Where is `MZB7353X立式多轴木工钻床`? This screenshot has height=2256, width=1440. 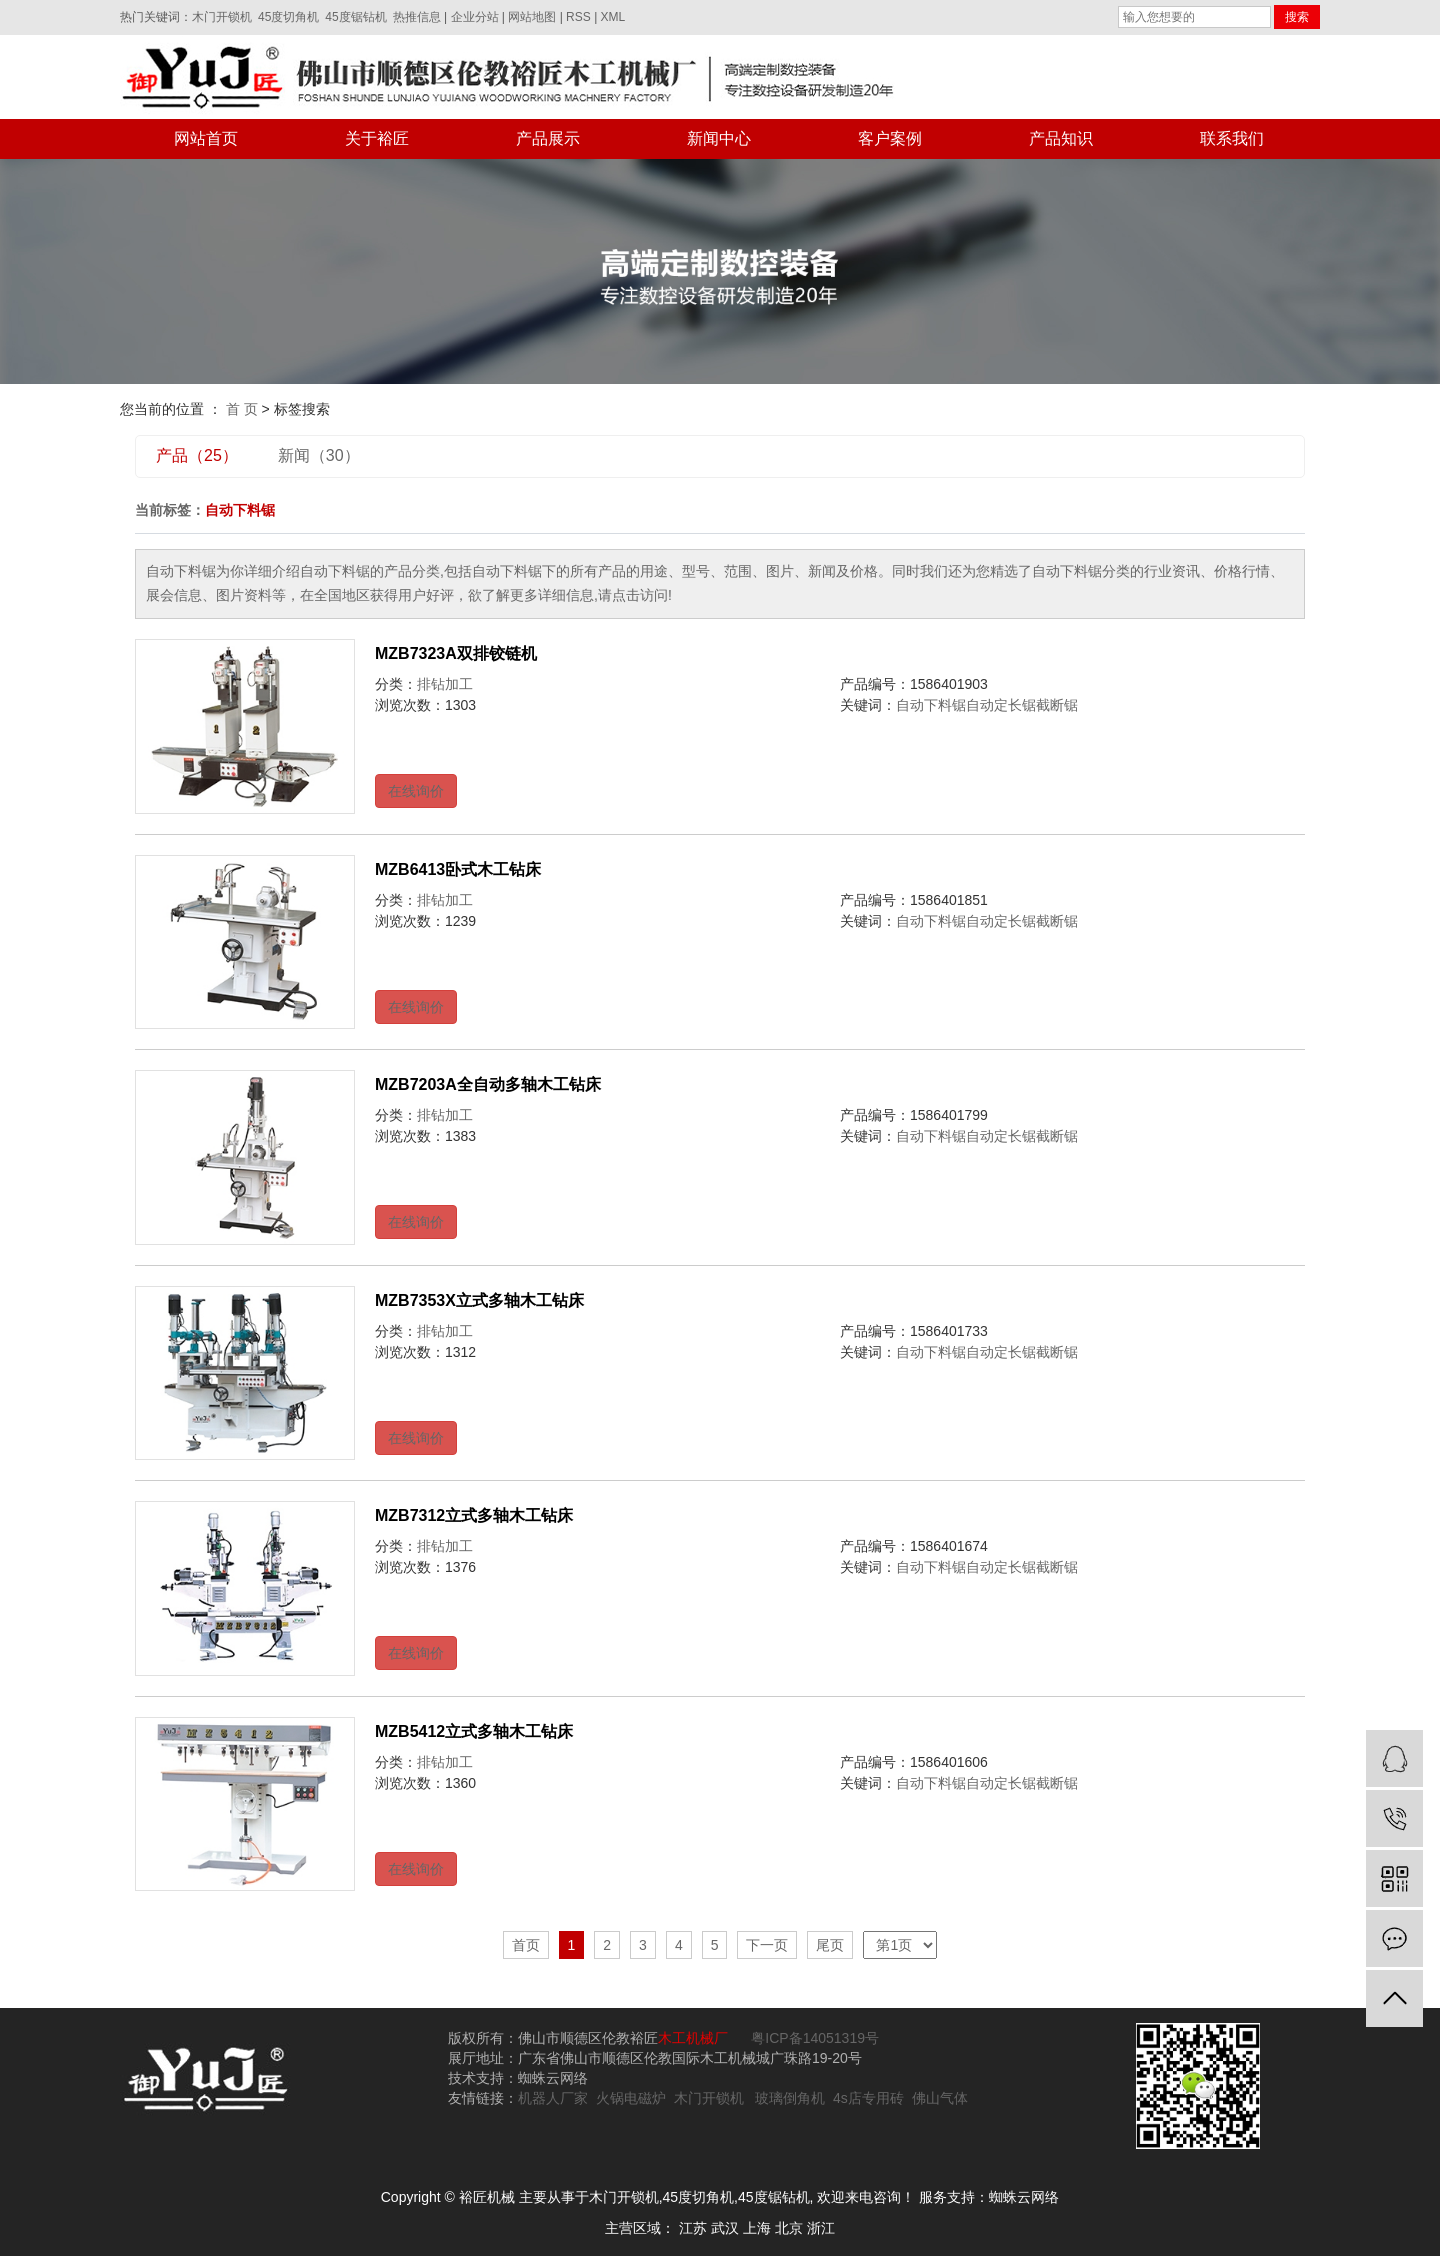 MZB7353X立式多轴木工钻床 is located at coordinates (479, 1300).